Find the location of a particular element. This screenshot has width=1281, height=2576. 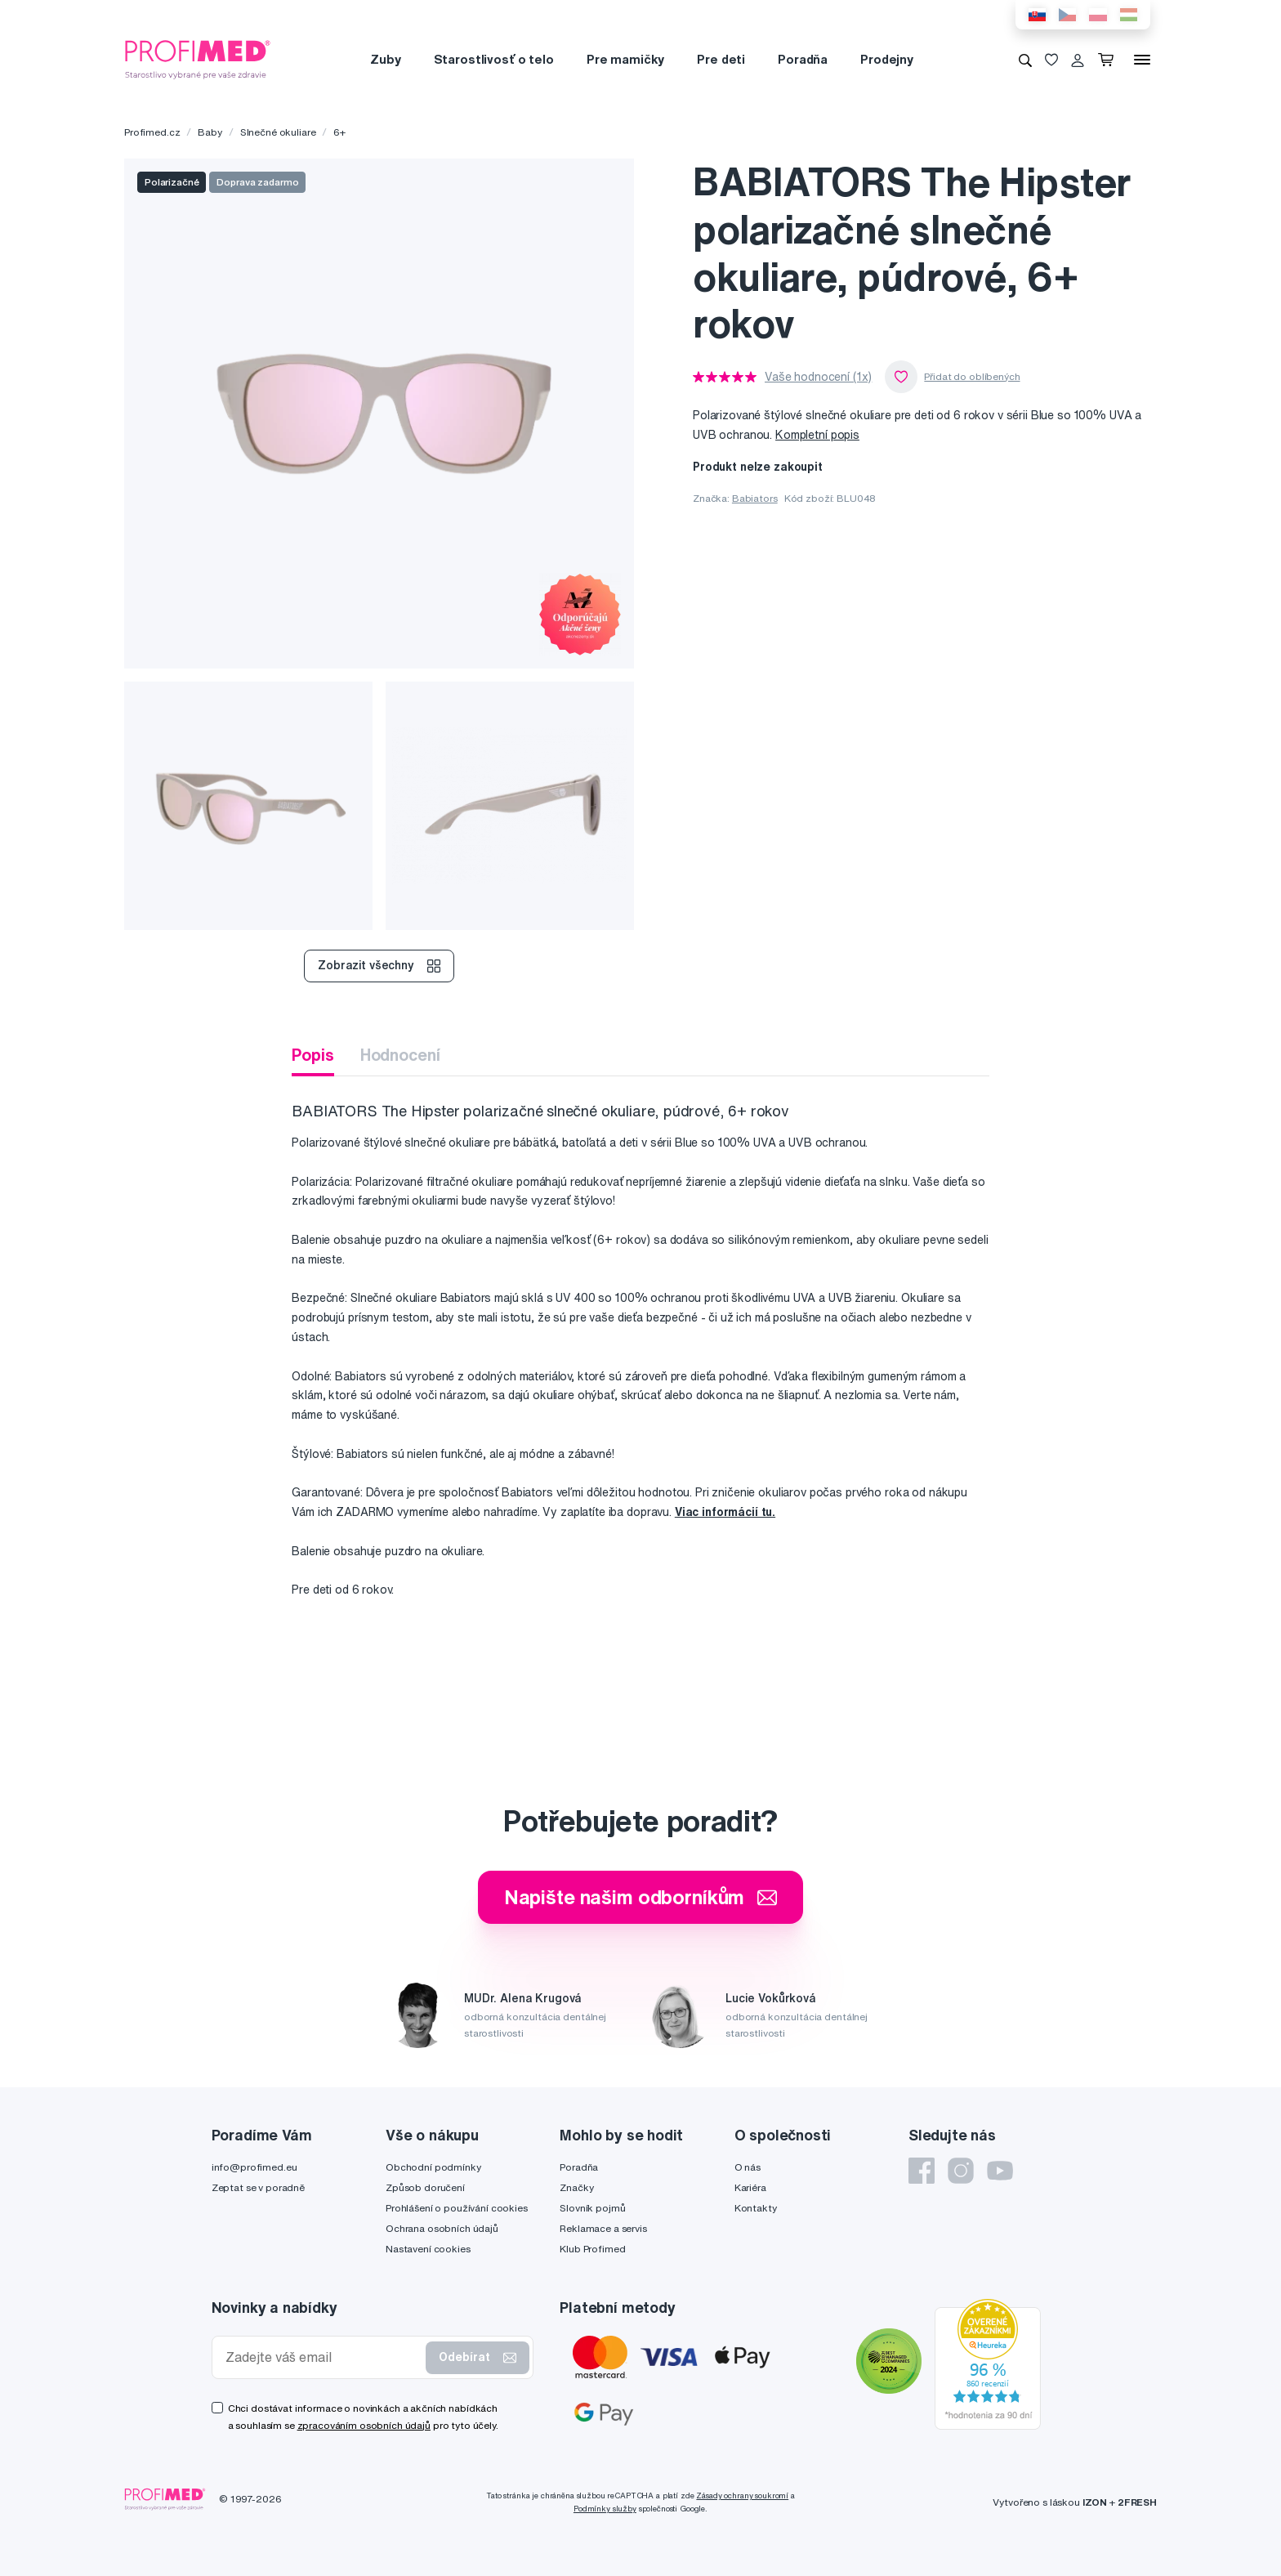

Zuby is located at coordinates (385, 59).